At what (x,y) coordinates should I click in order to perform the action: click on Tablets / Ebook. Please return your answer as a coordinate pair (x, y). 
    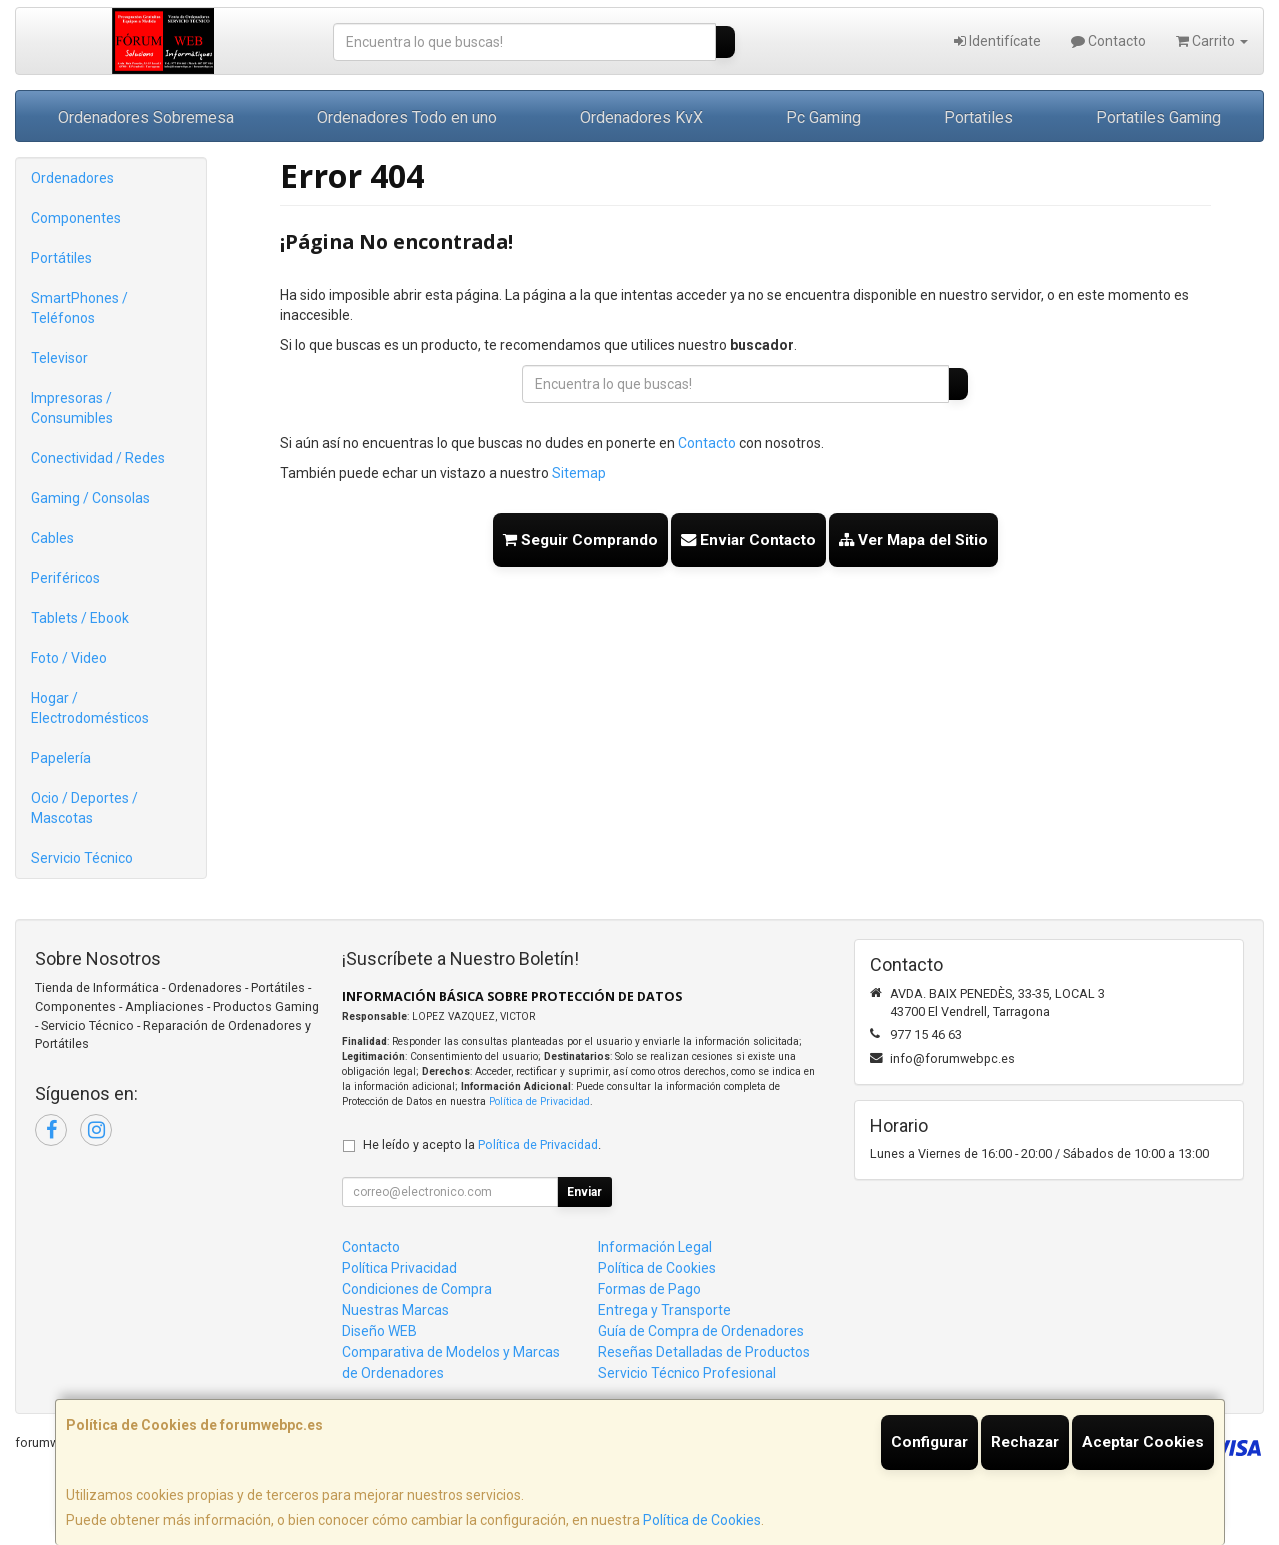
    Looking at the image, I should click on (80, 618).